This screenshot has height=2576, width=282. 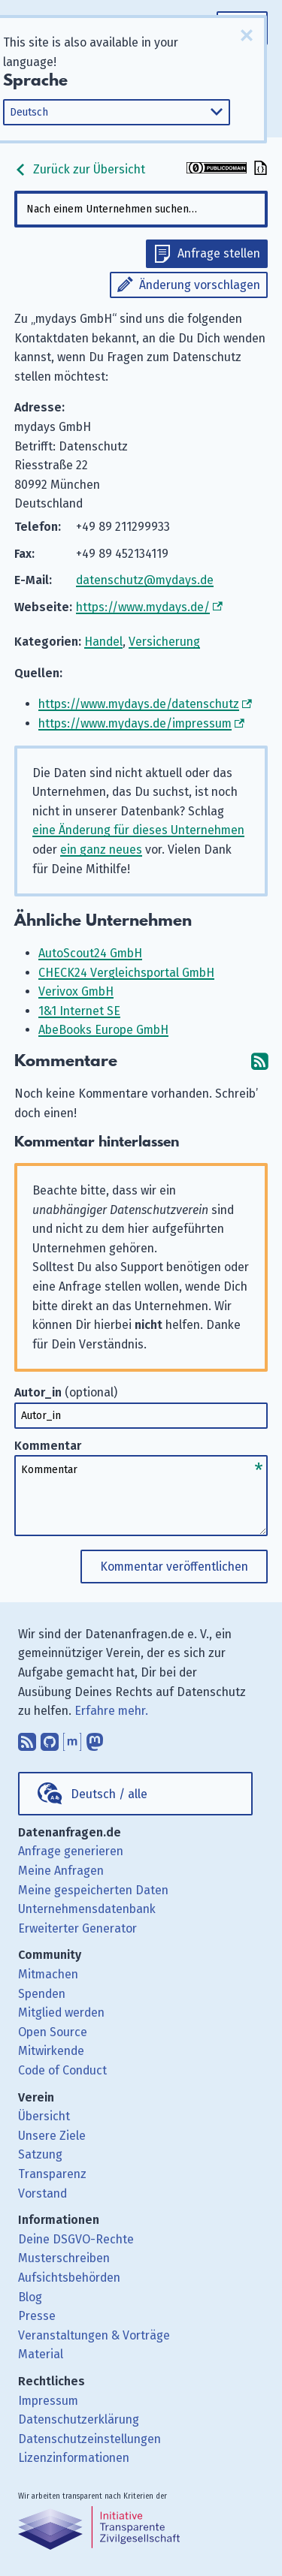 What do you see at coordinates (93, 1890) in the screenshot?
I see `Meine gespeicherten Daten` at bounding box center [93, 1890].